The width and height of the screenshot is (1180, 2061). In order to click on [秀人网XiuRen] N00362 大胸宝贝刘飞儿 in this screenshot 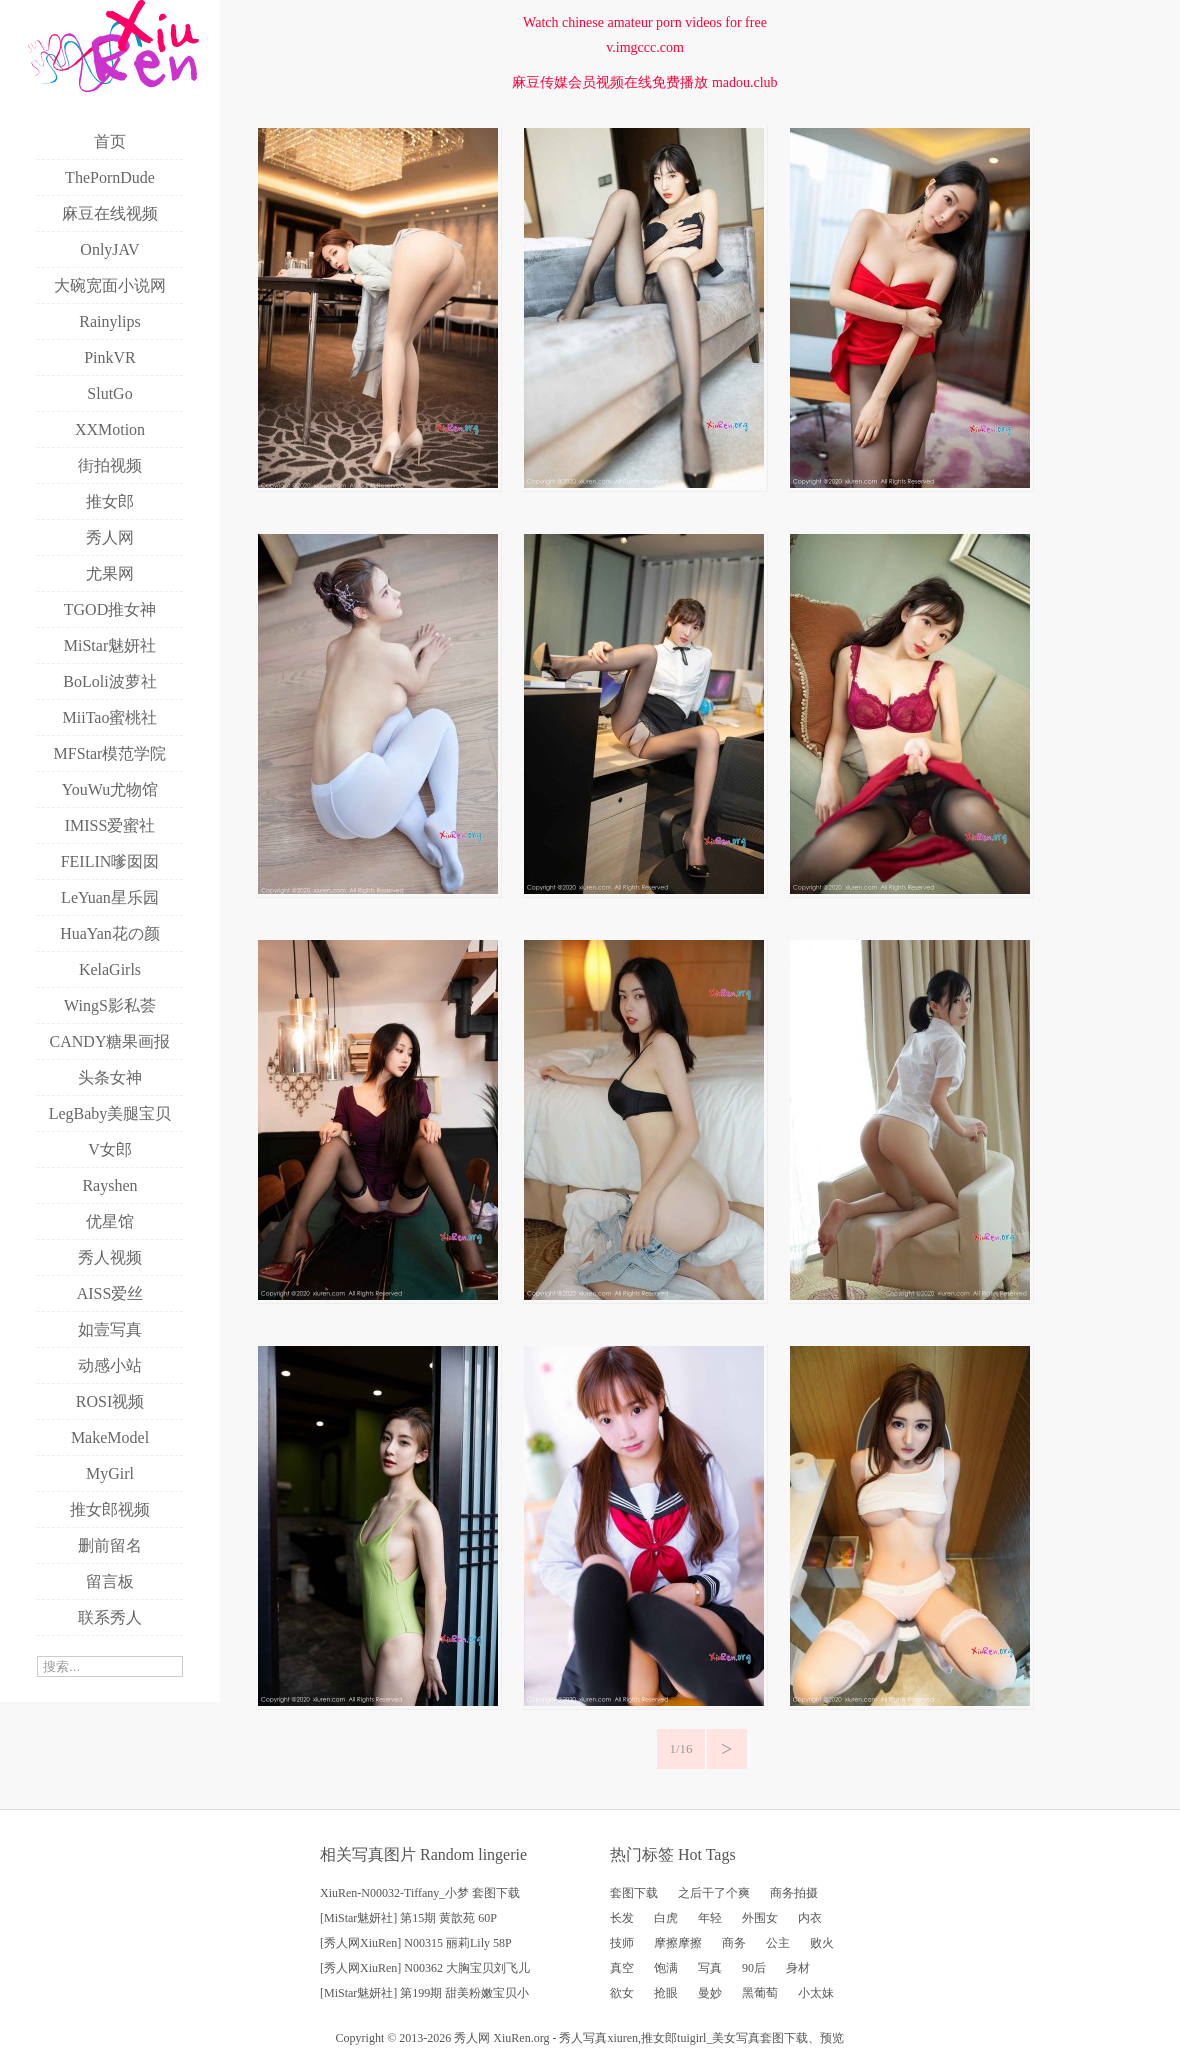, I will do `click(425, 1968)`.